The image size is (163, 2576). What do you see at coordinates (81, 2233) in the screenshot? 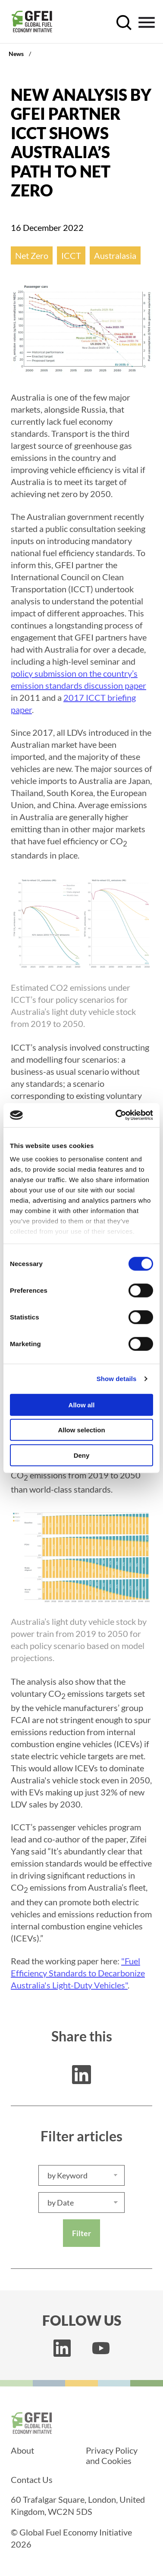
I see `Filter` at bounding box center [81, 2233].